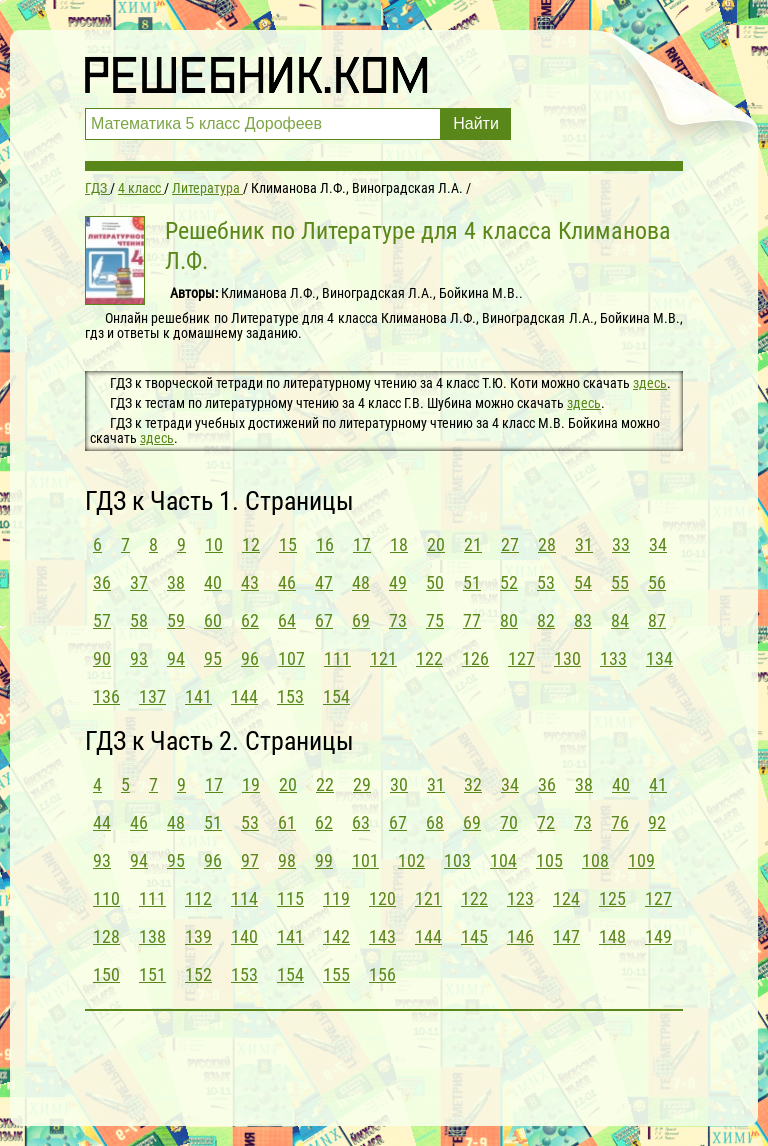 The image size is (768, 1146). I want to click on 123, so click(520, 898).